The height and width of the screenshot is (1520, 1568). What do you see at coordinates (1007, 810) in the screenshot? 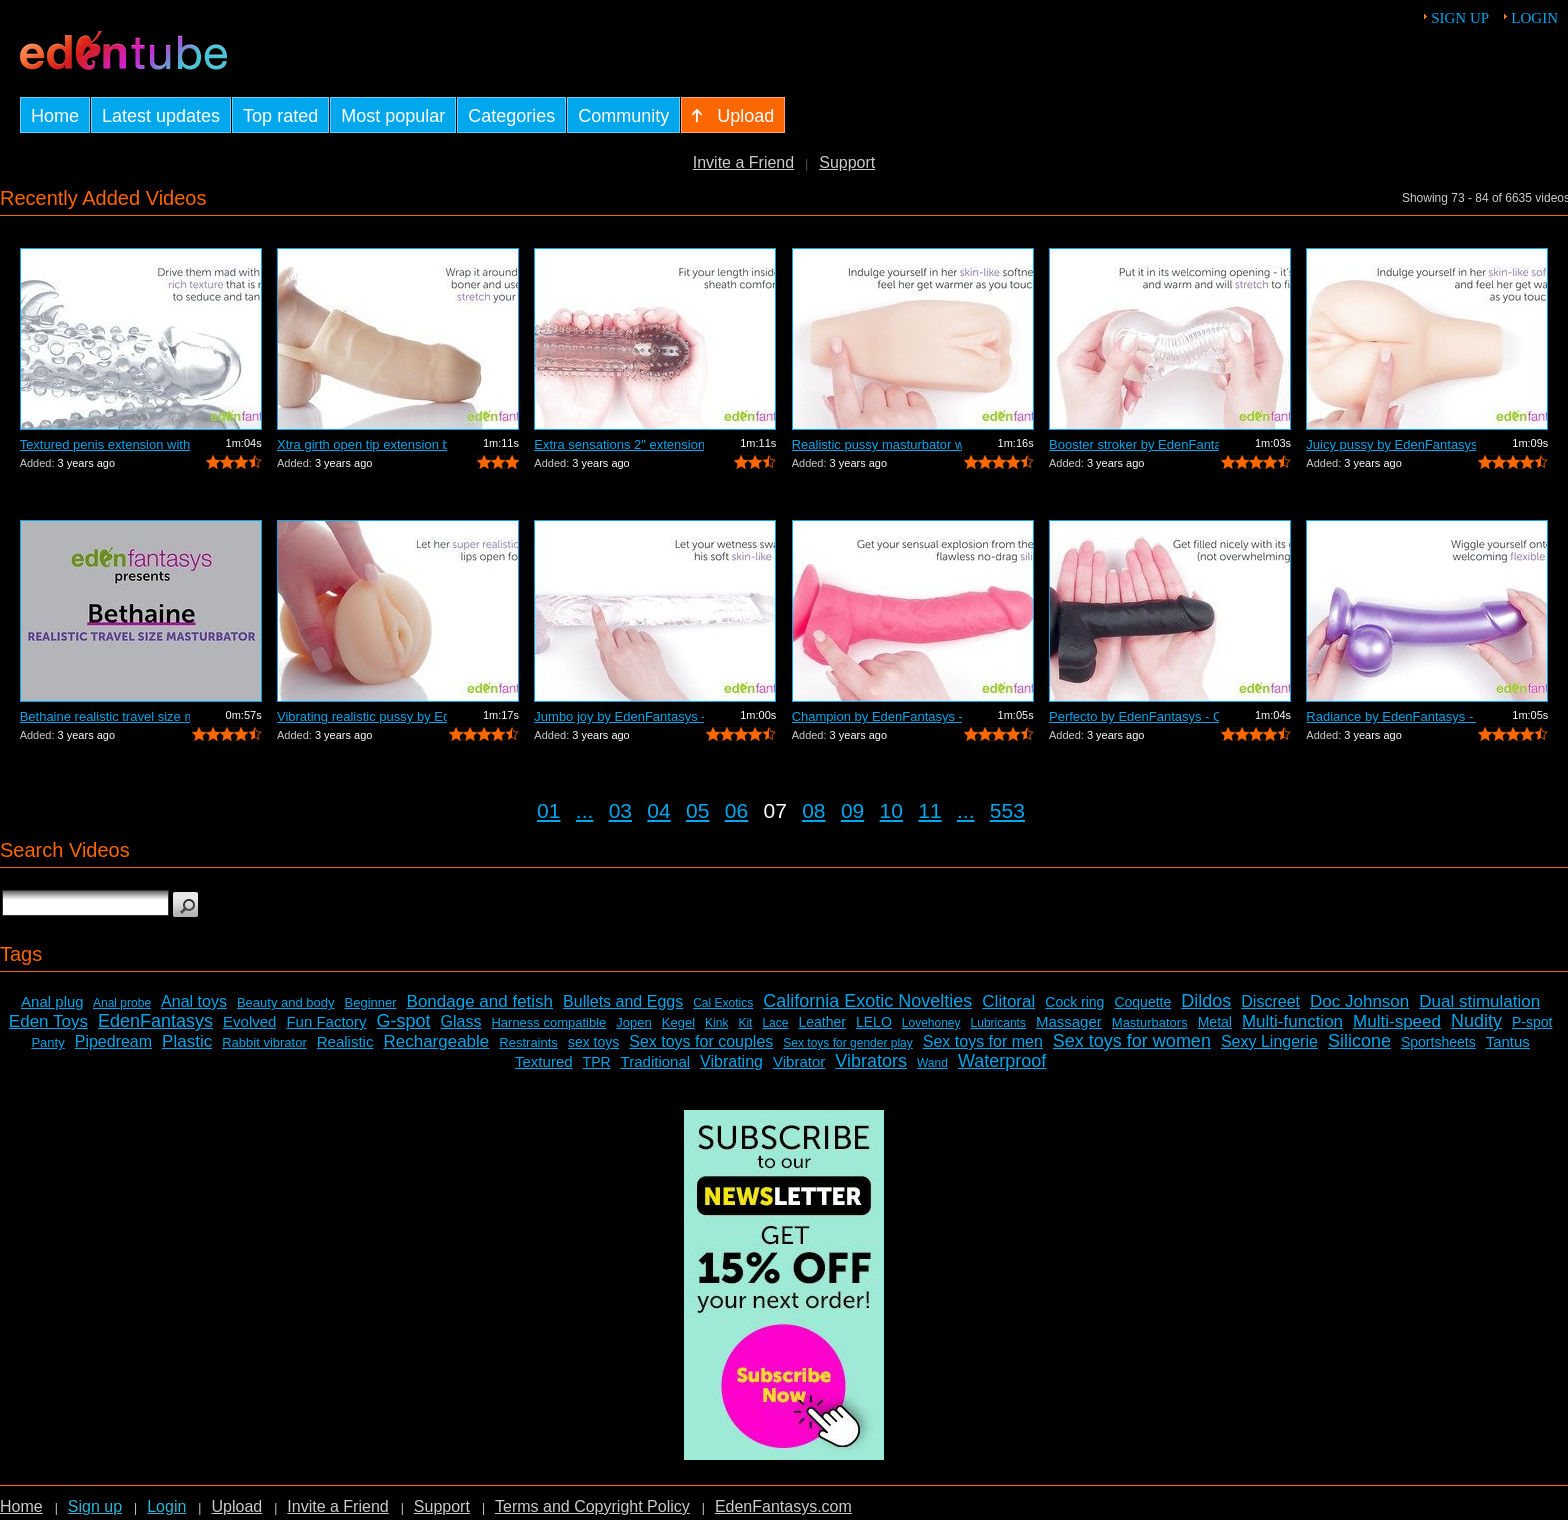
I see `553` at bounding box center [1007, 810].